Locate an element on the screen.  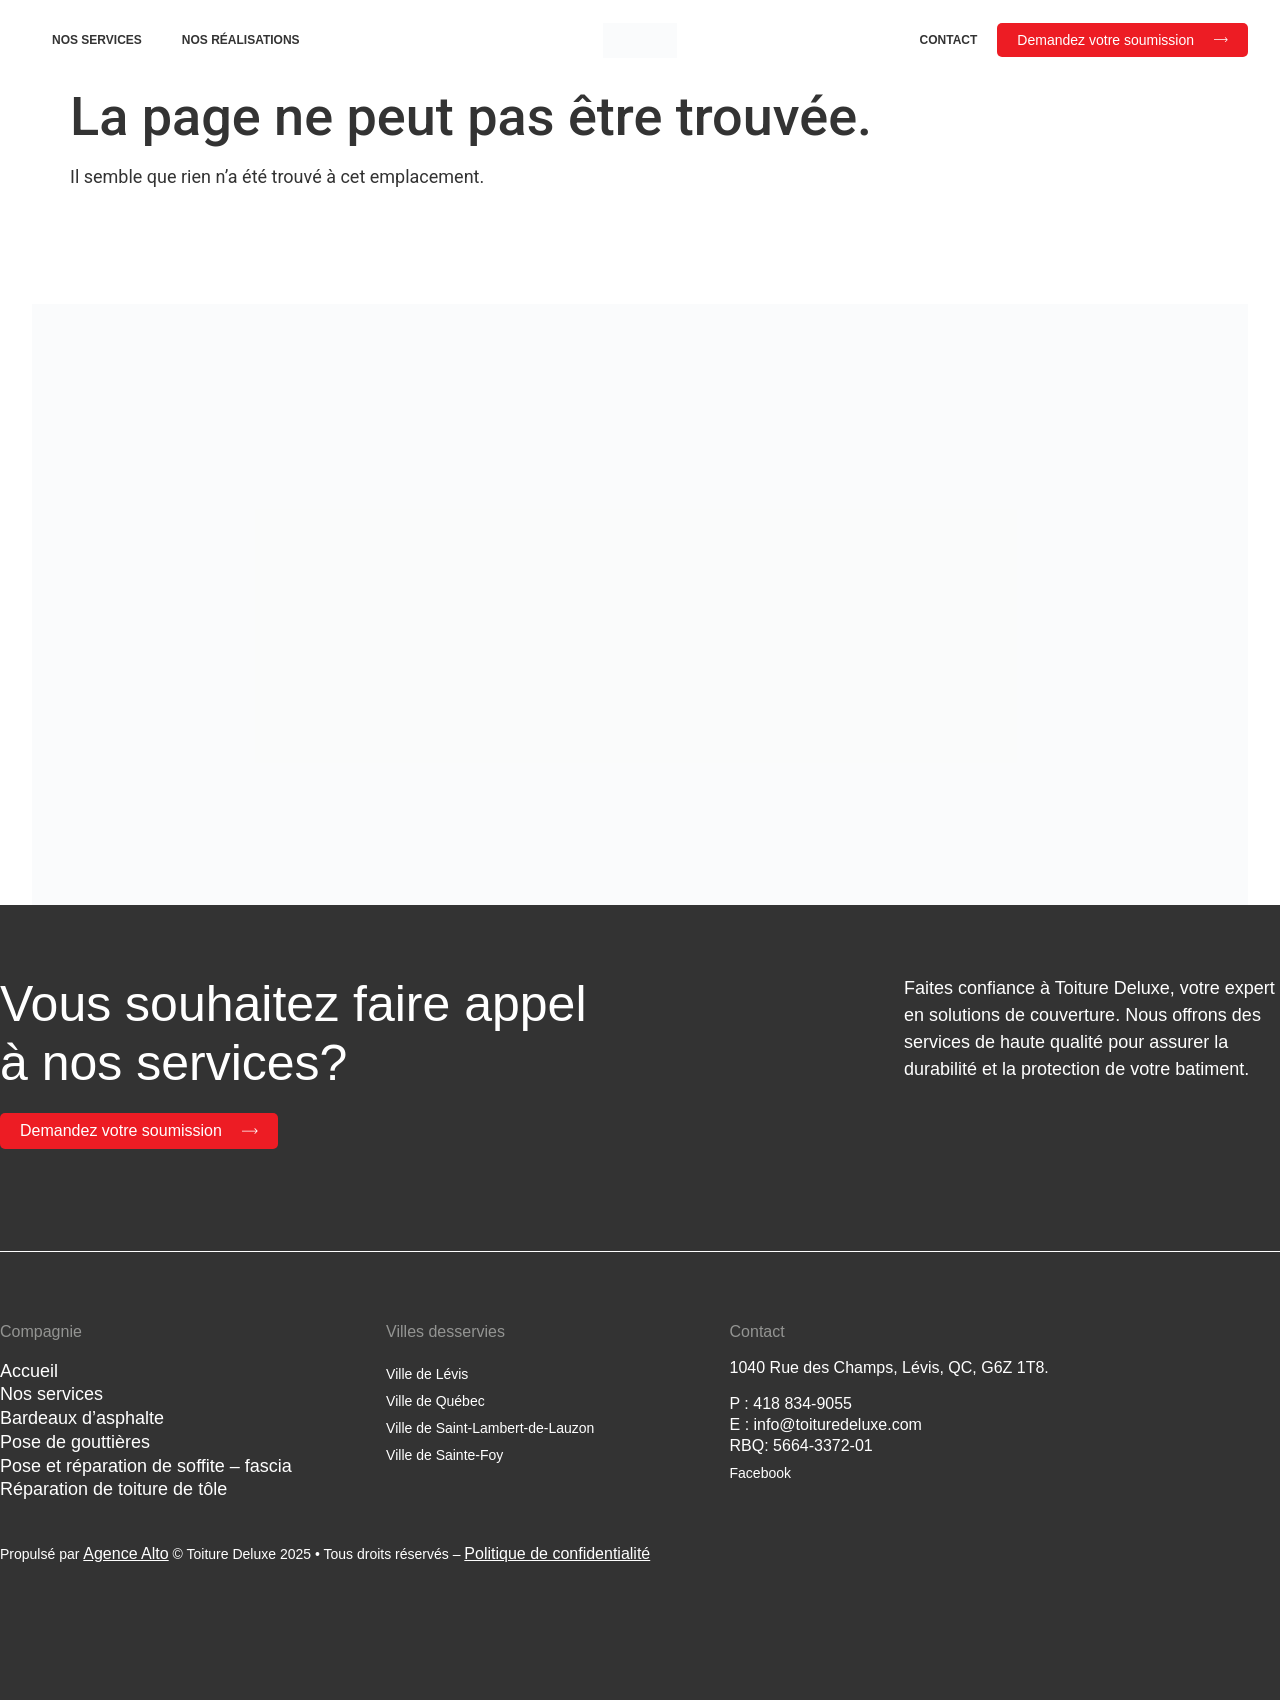
Ville de Lévis is located at coordinates (427, 1374).